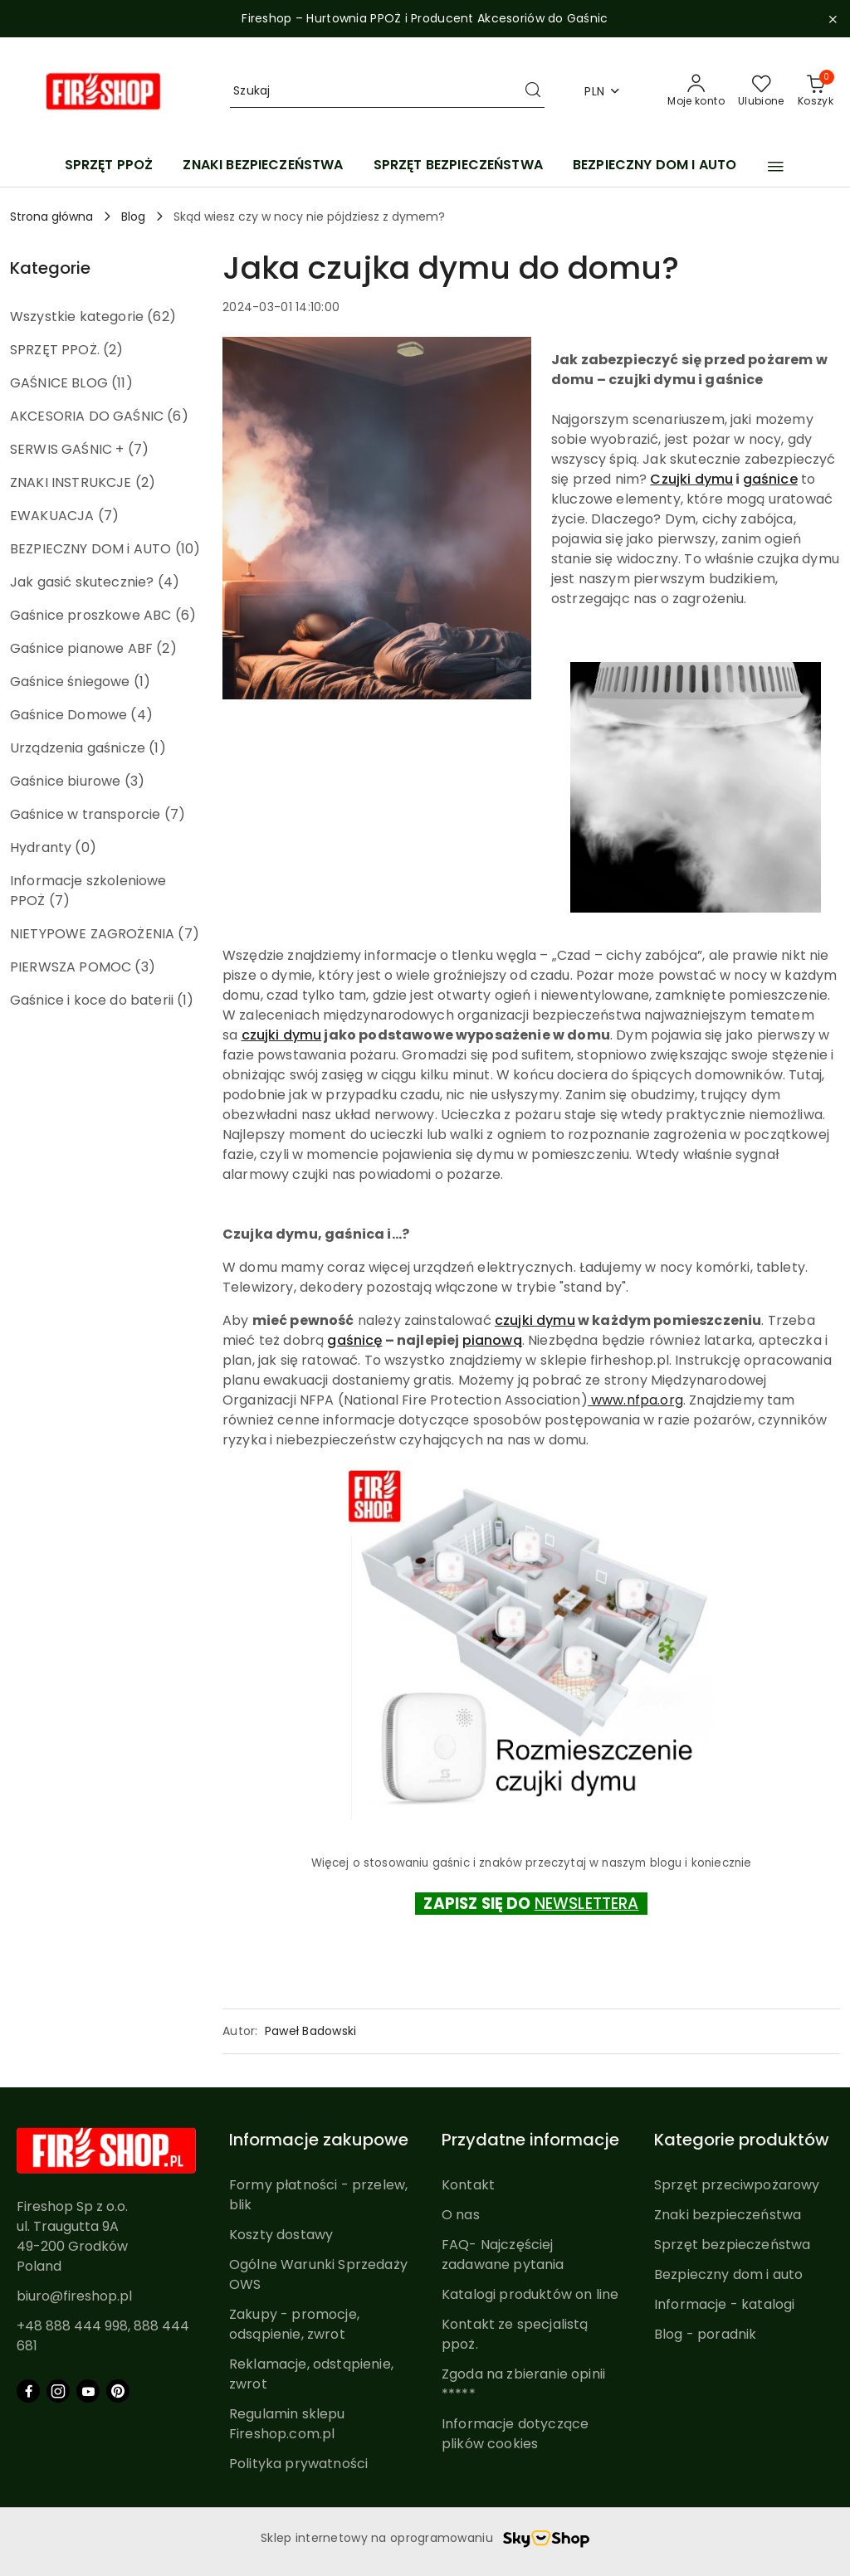  I want to click on [Liczba ulubionych produktów: 0], so click(761, 91).